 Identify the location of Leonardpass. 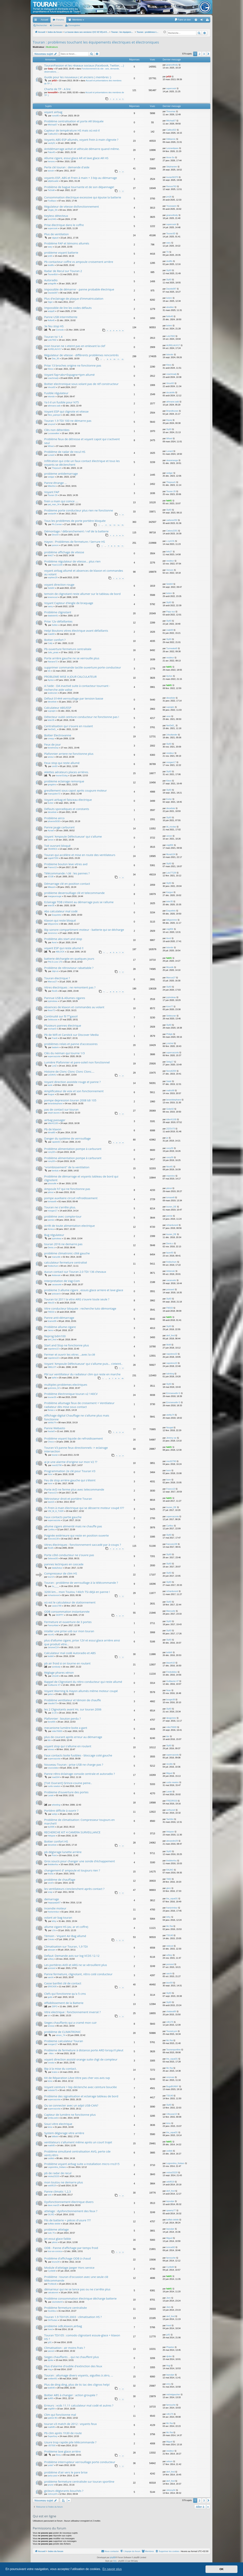
(172, 148).